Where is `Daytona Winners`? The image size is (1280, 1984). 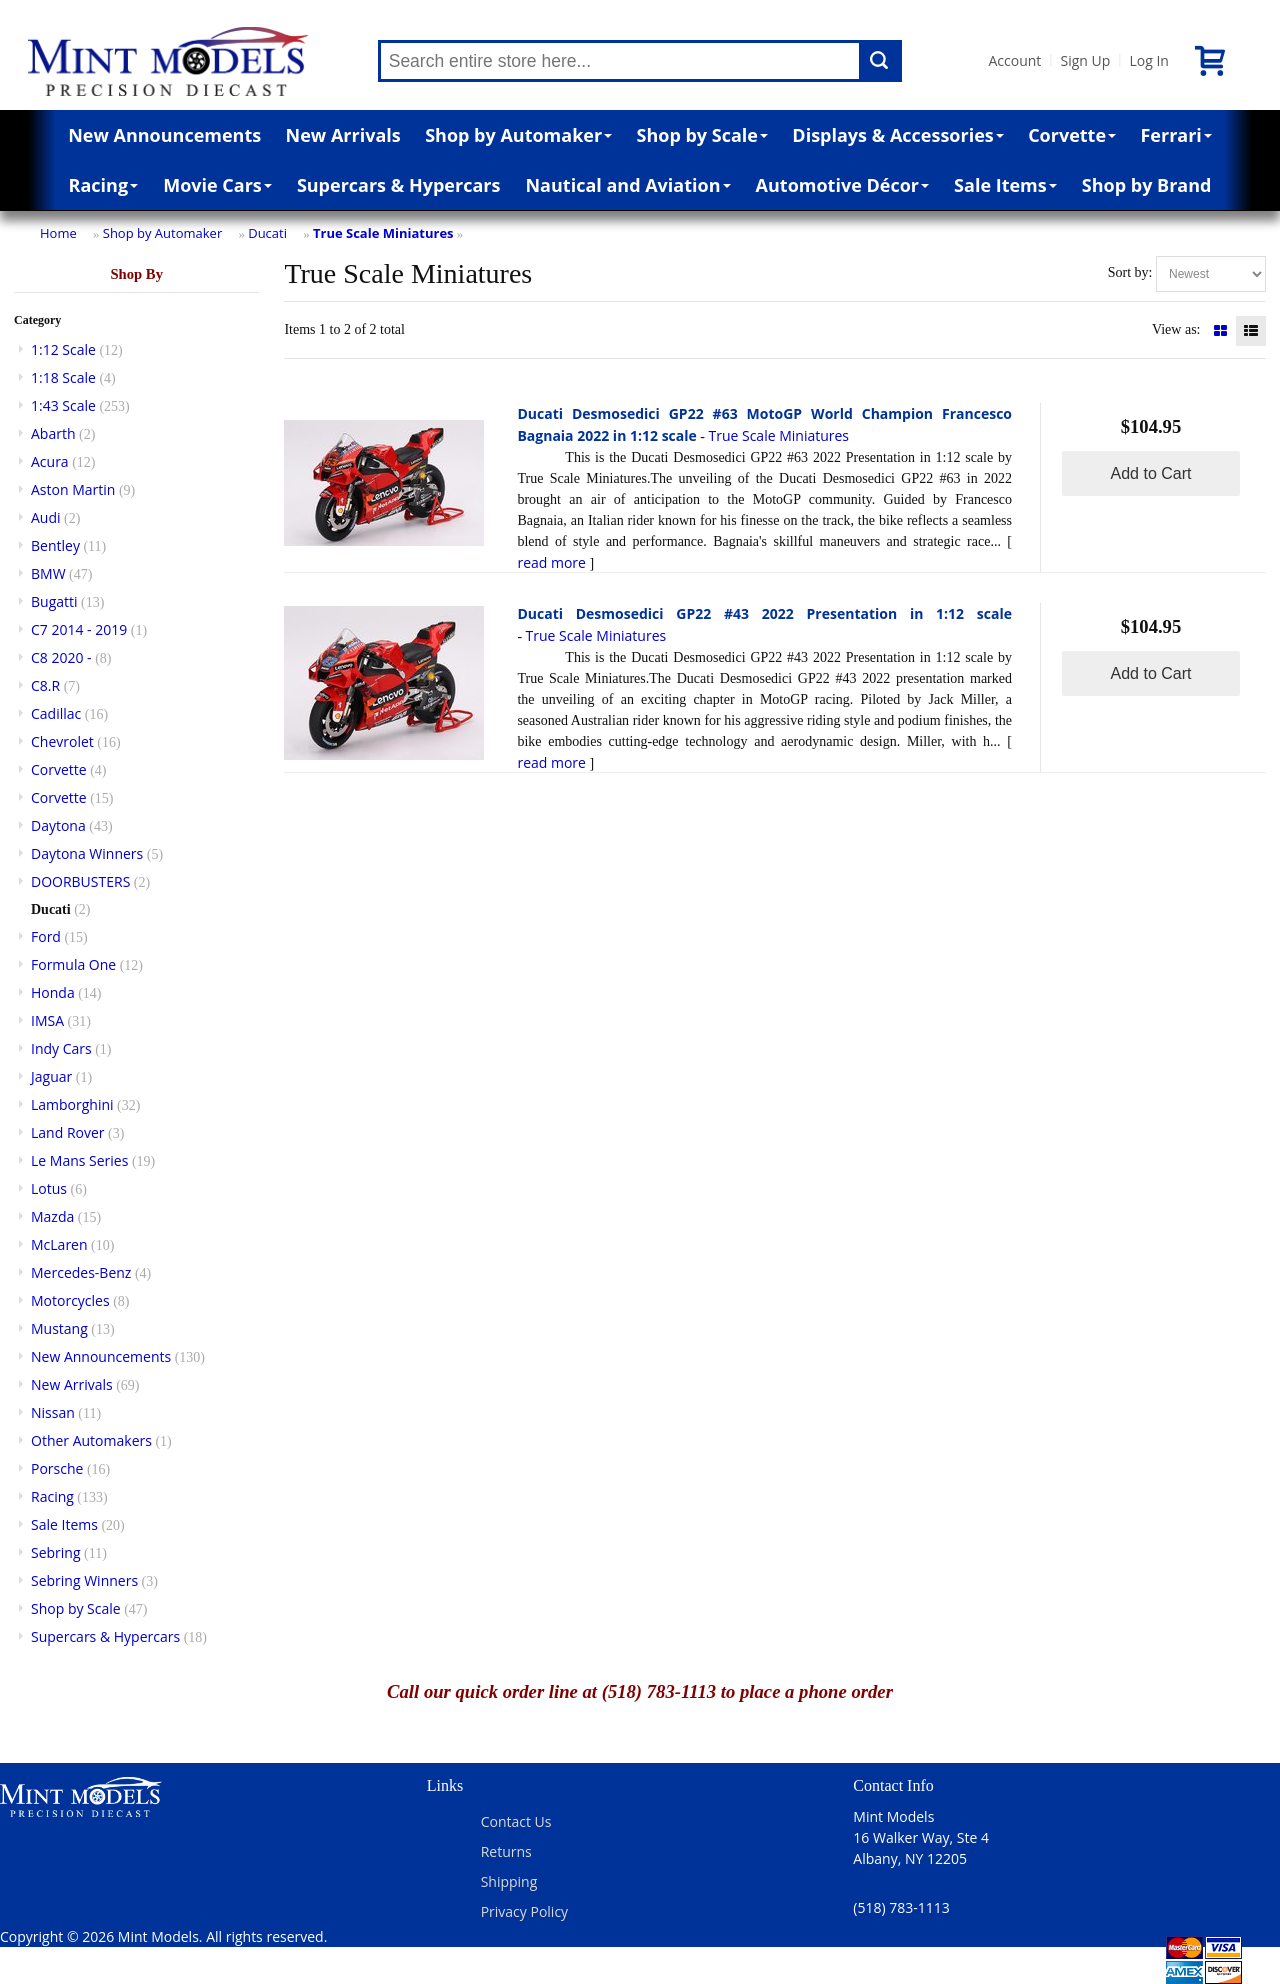
Daytona Winners is located at coordinates (87, 853).